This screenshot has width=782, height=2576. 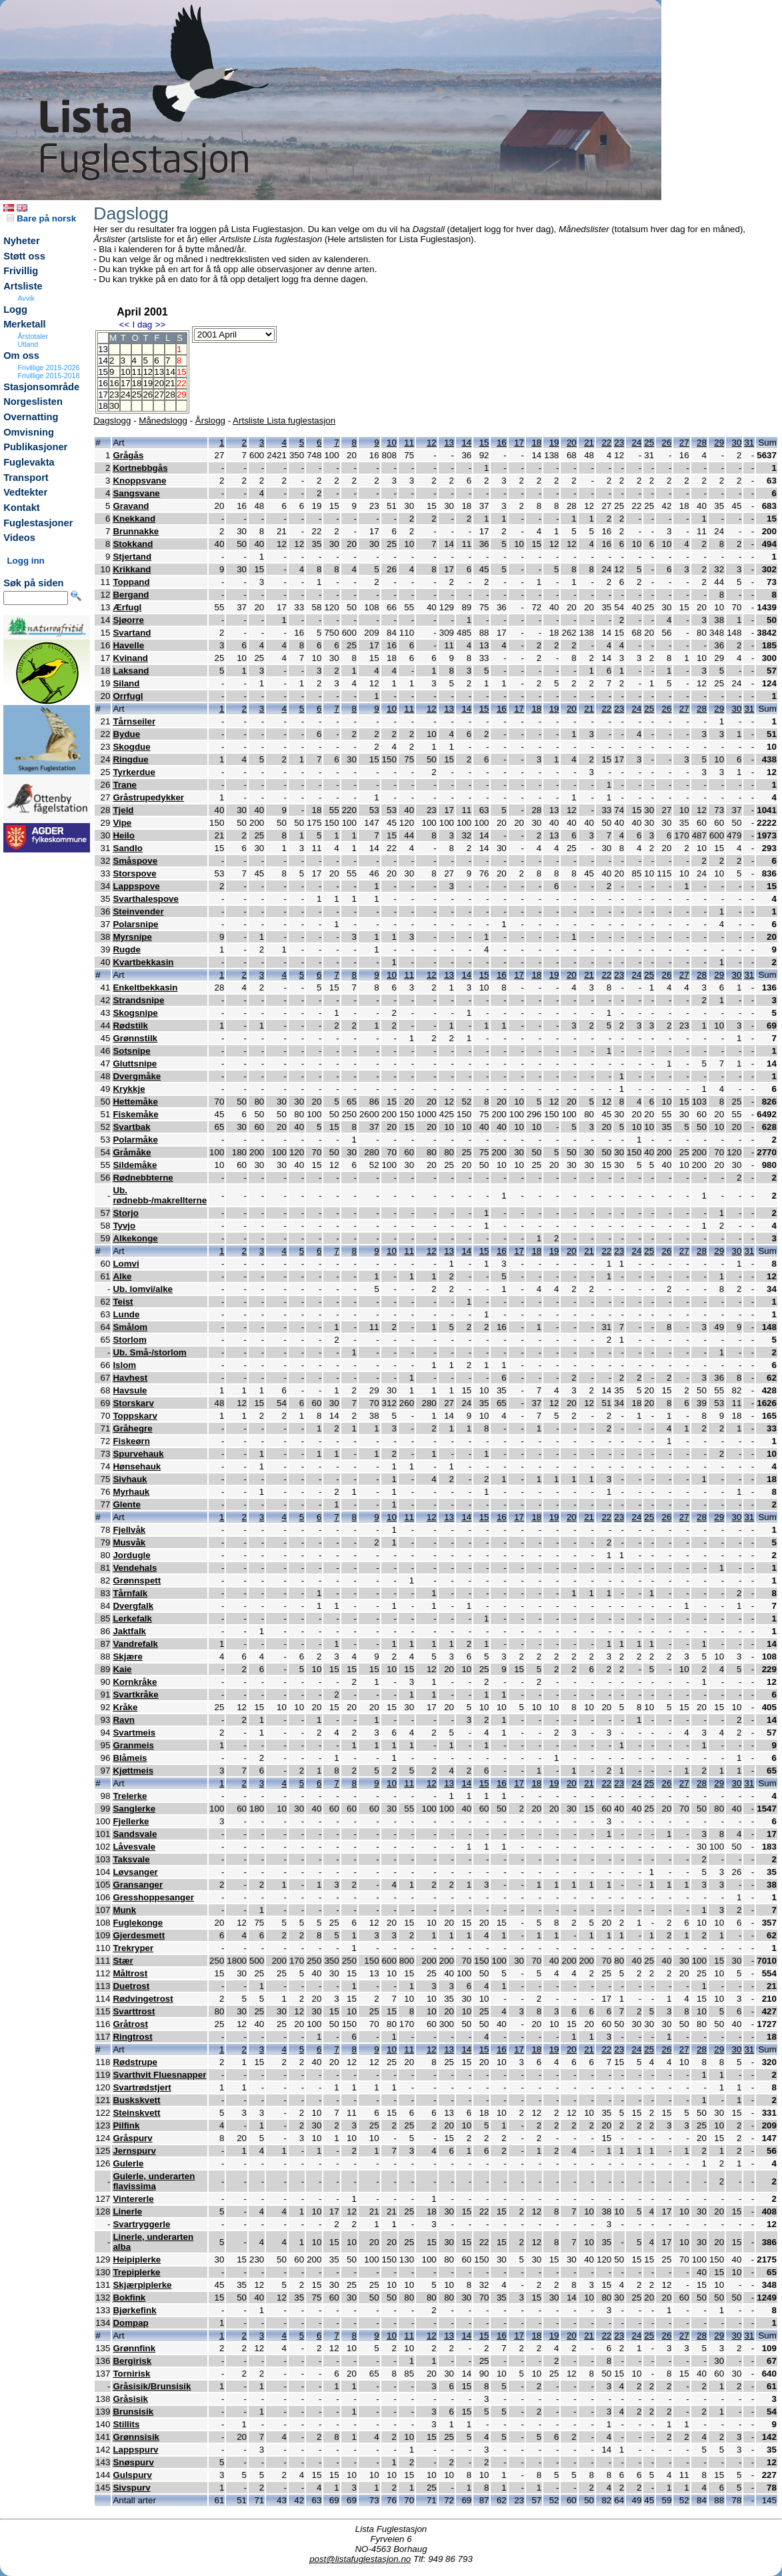 I want to click on >>, so click(x=160, y=324).